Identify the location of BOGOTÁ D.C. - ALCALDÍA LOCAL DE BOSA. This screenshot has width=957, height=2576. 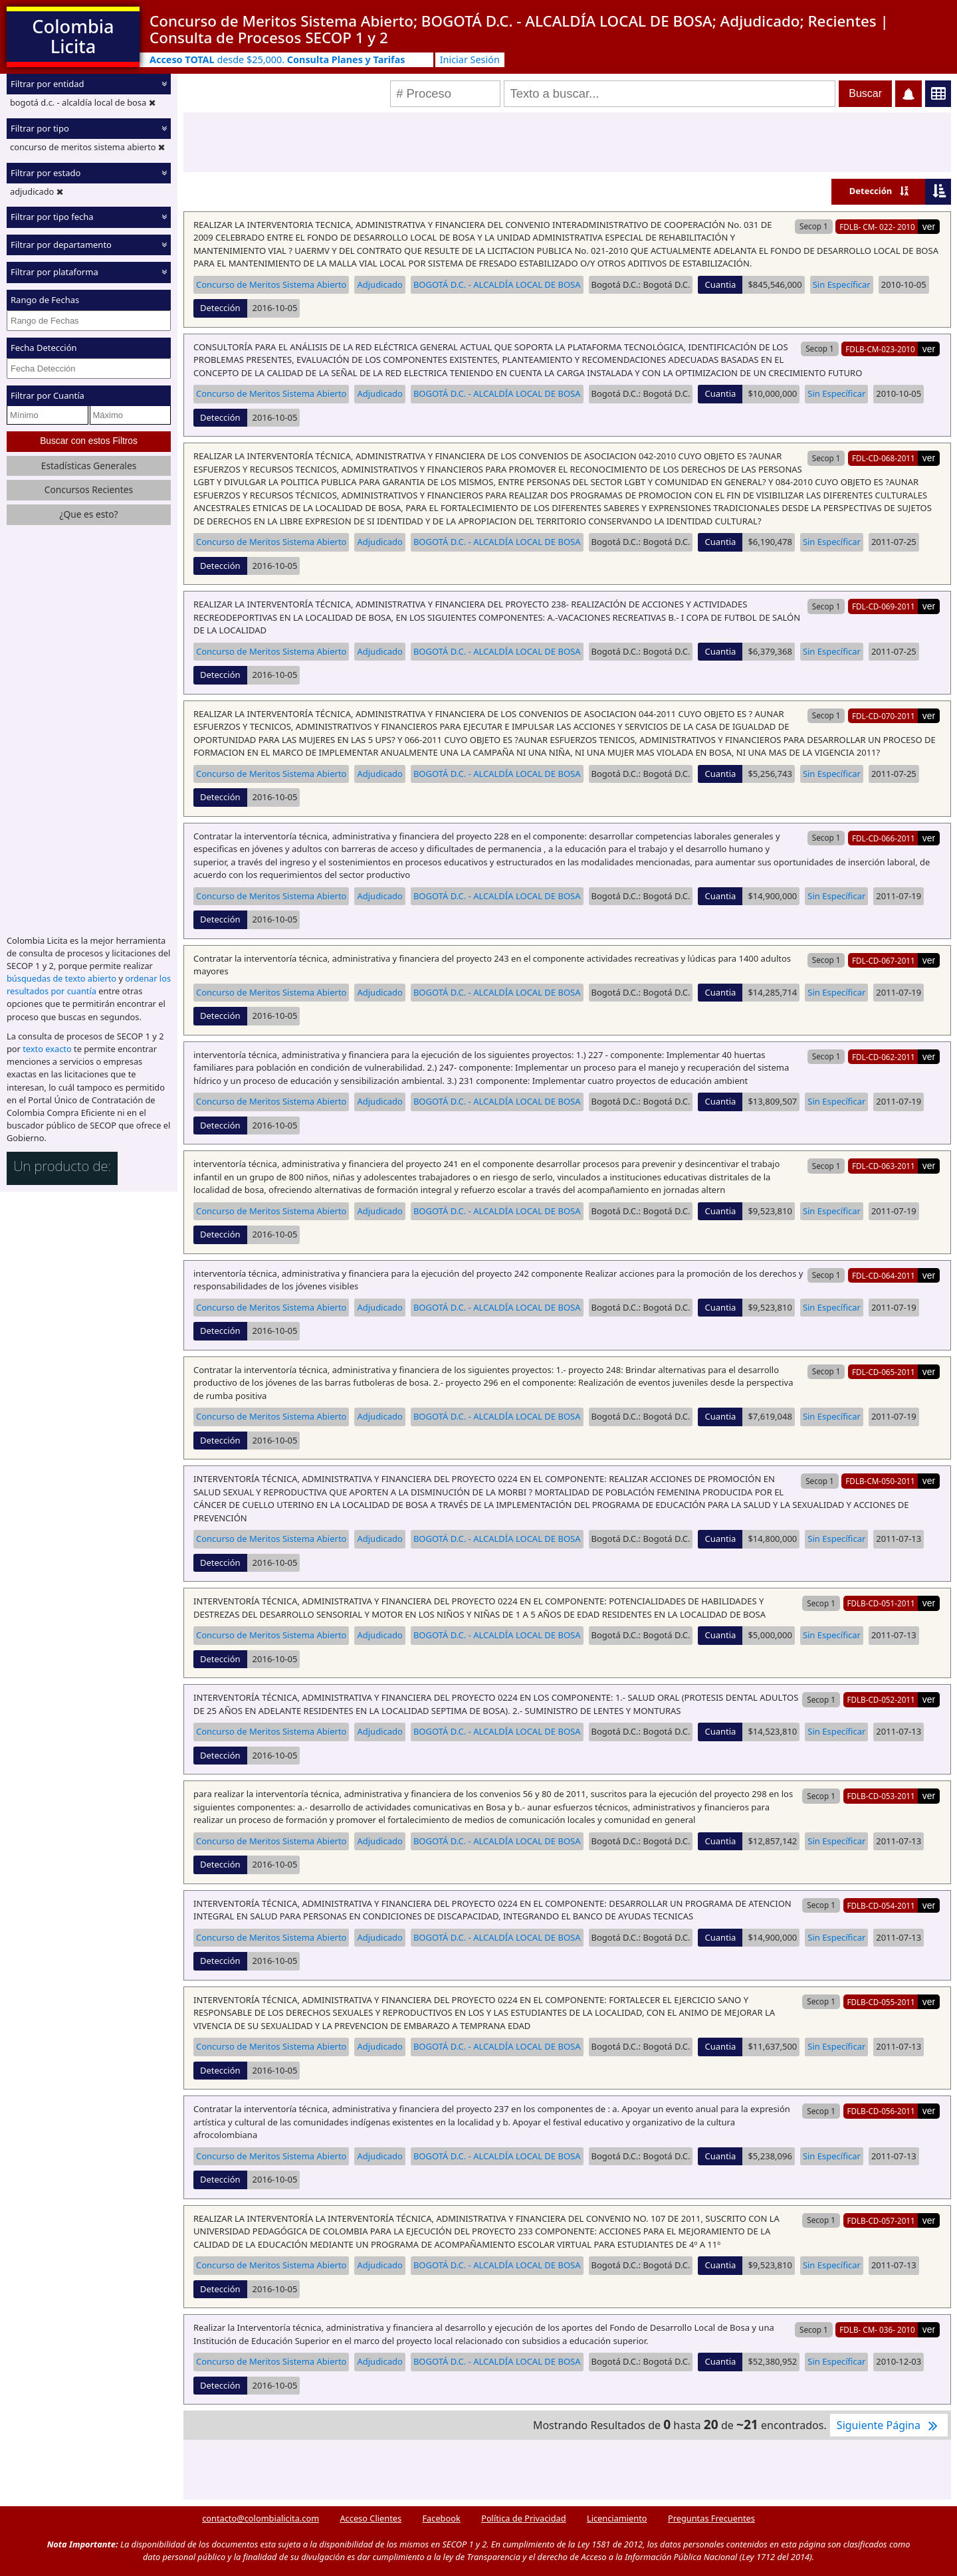
(497, 284).